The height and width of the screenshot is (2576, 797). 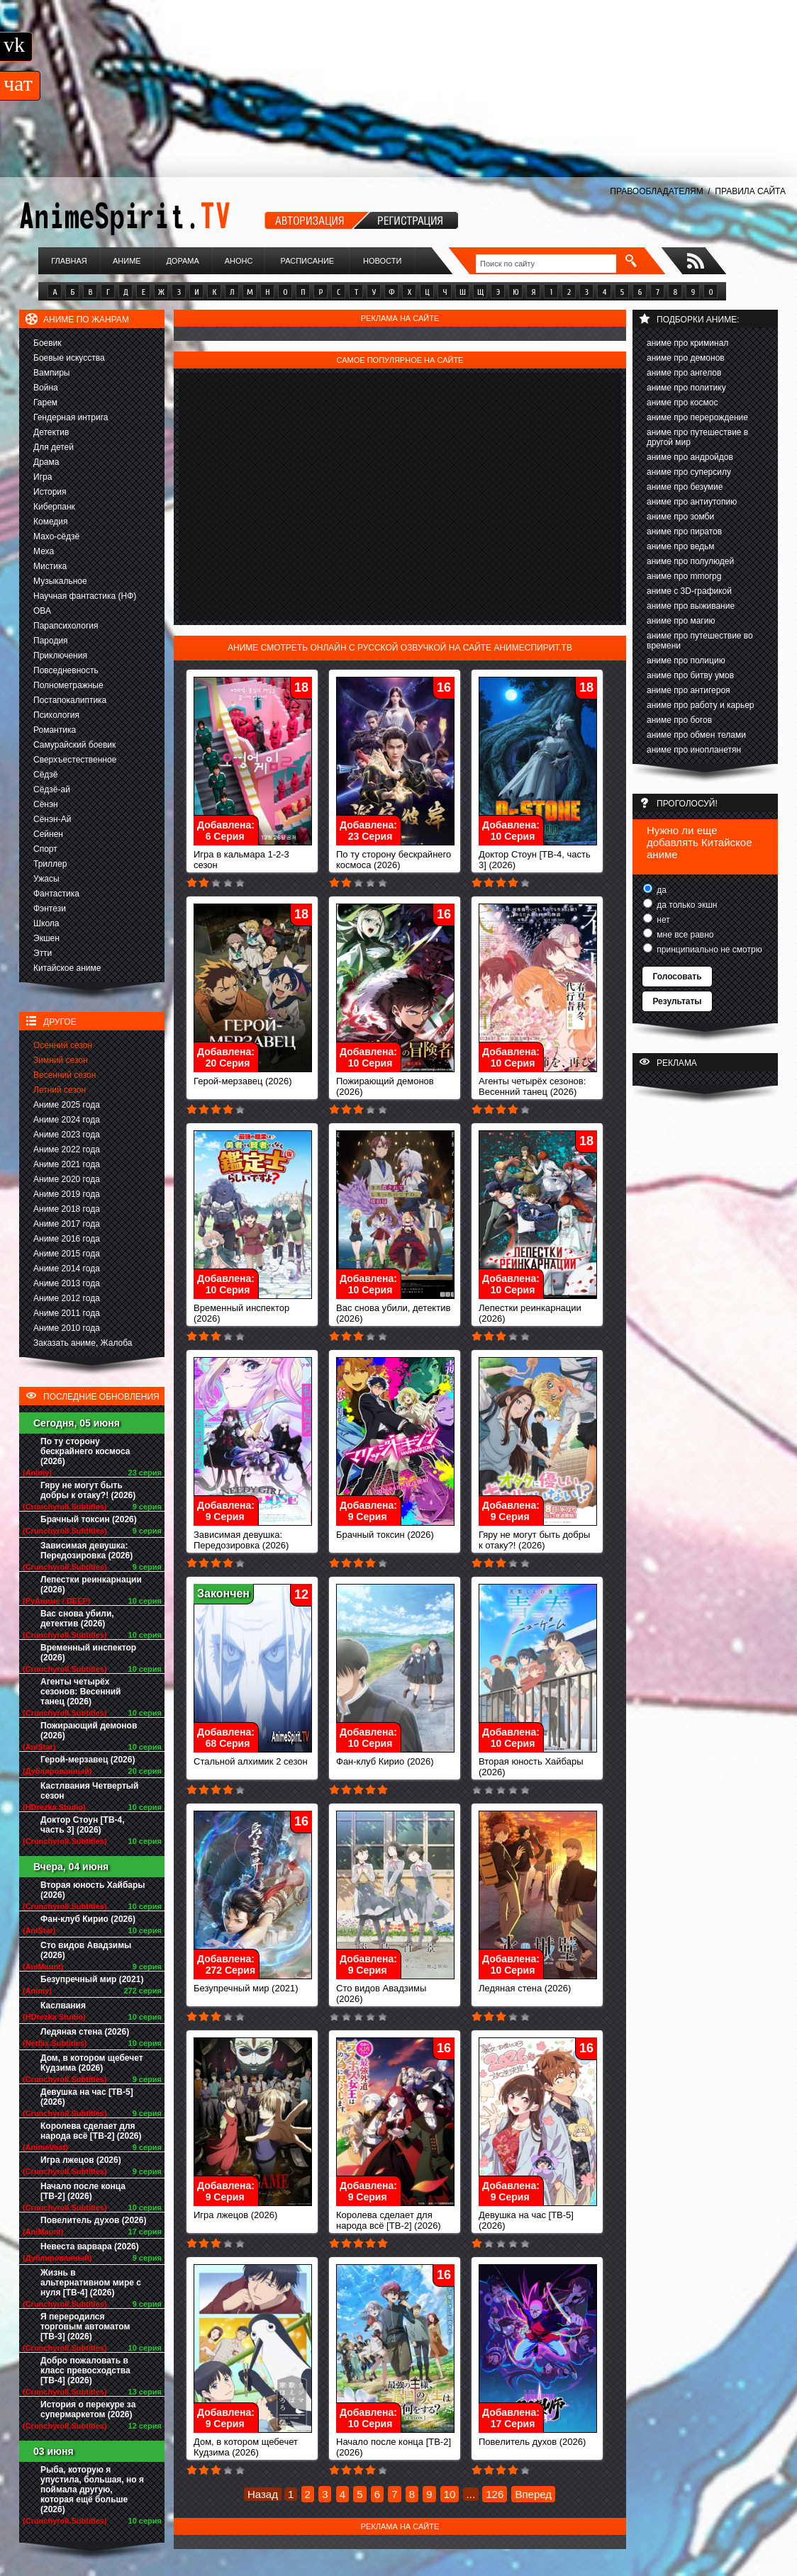 I want to click on аниме про полулюдей, so click(x=690, y=561).